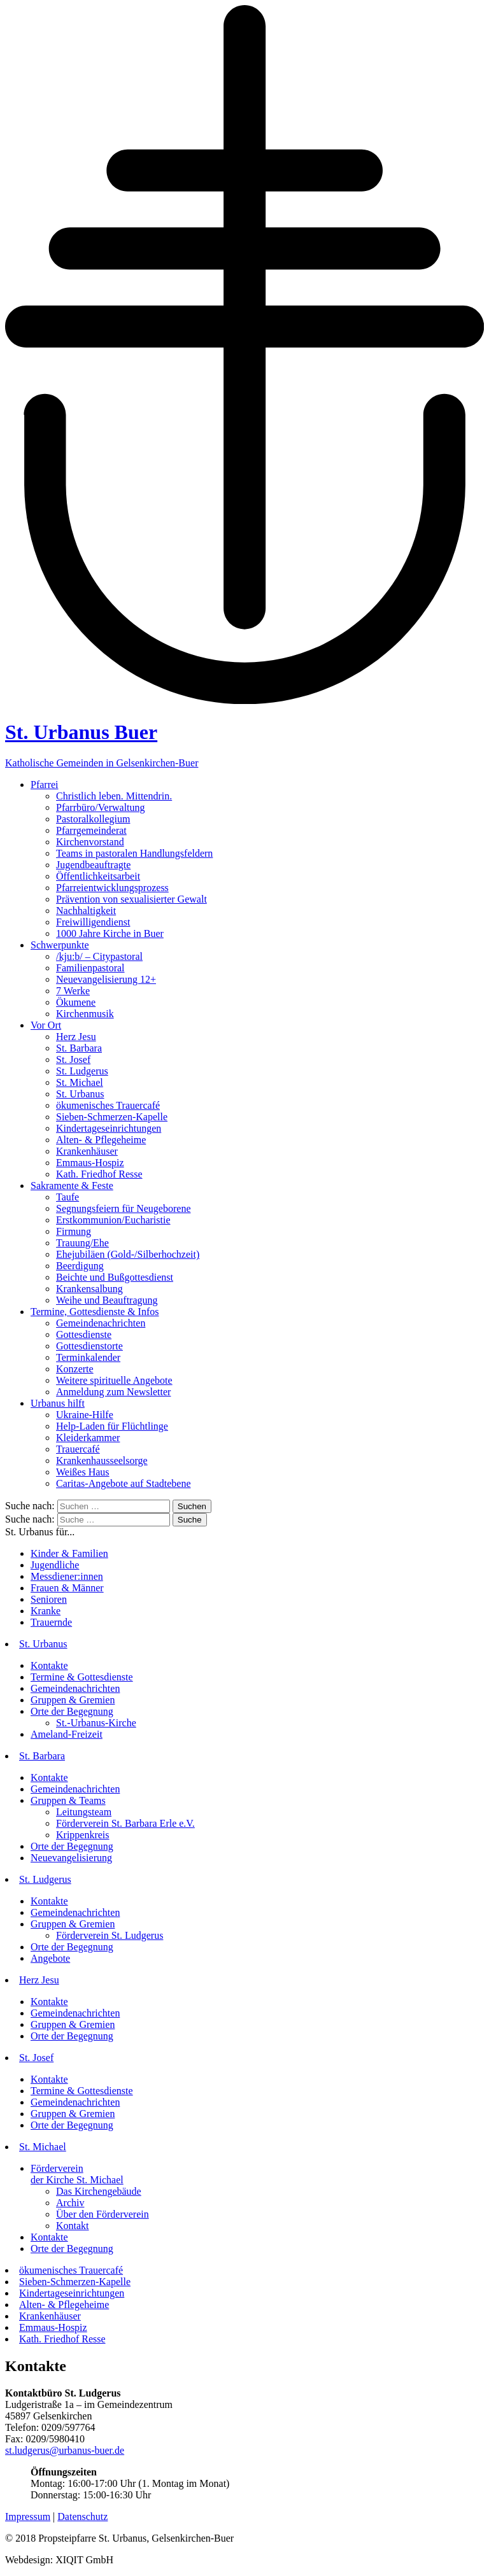  Describe the element at coordinates (58, 1403) in the screenshot. I see `Urbanus hilft` at that location.